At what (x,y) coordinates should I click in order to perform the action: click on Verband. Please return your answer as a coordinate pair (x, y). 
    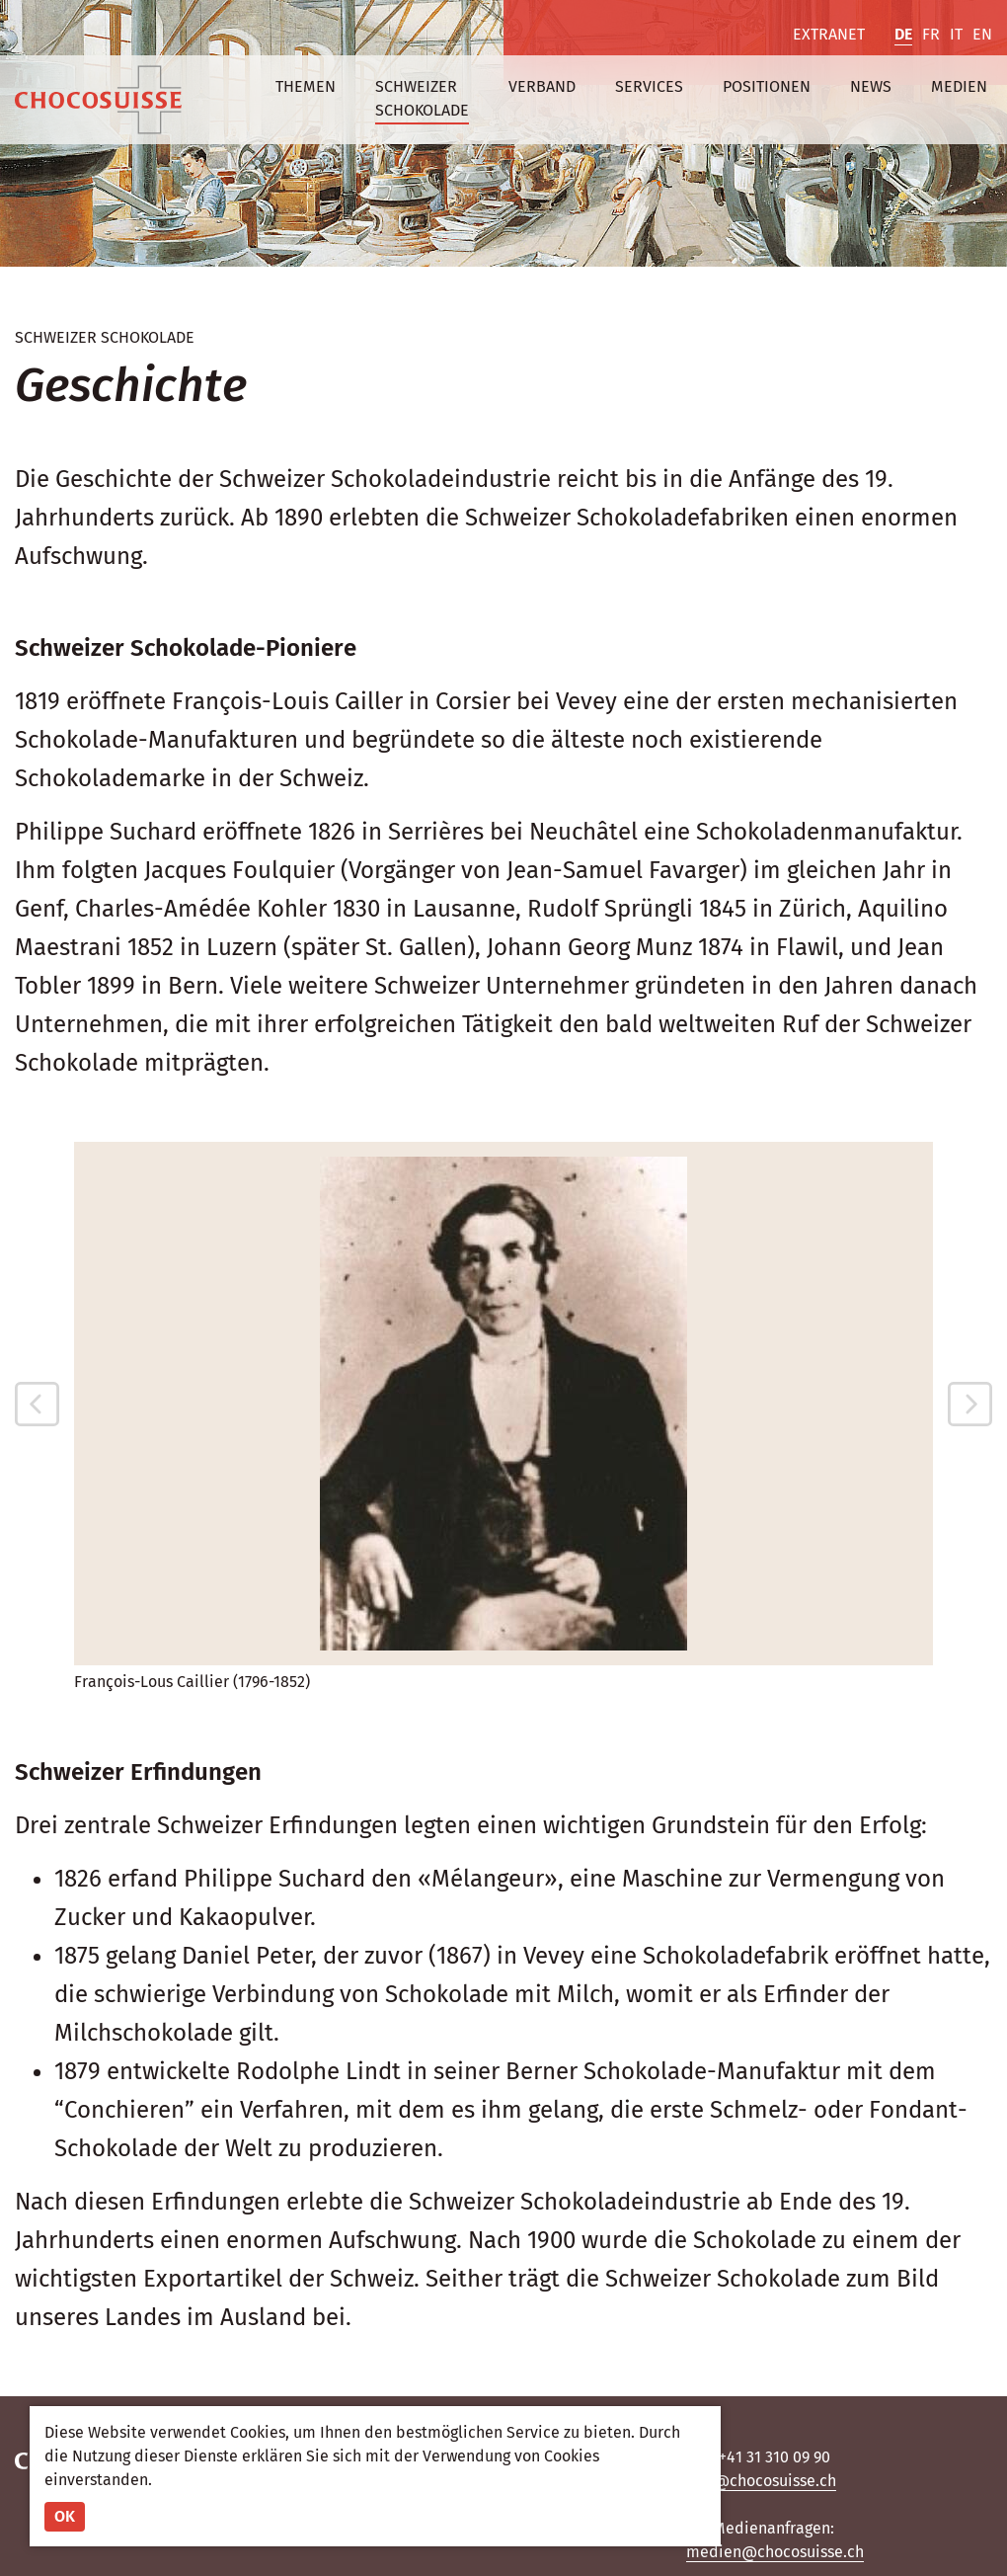
    Looking at the image, I should click on (542, 86).